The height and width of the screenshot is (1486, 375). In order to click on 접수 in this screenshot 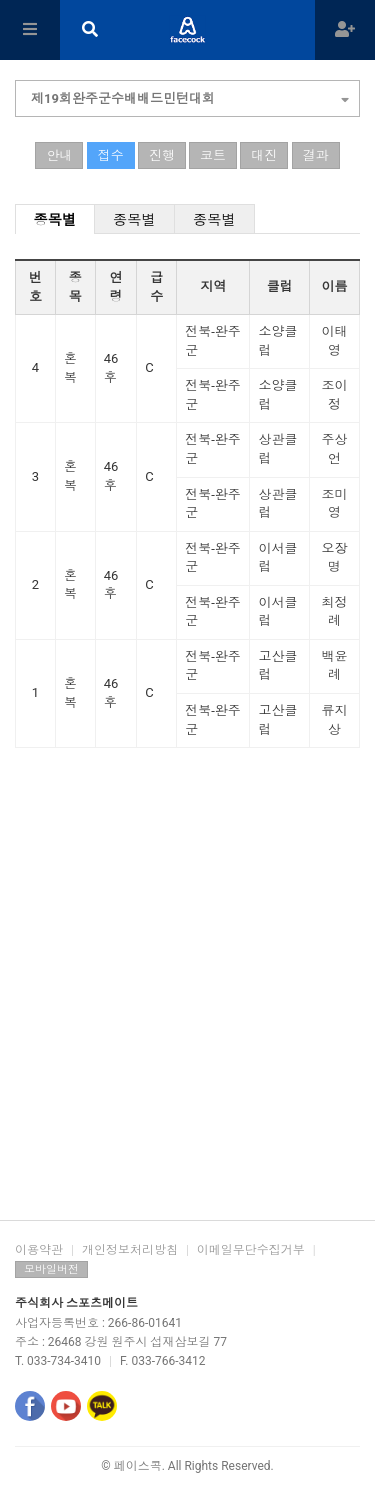, I will do `click(111, 155)`.